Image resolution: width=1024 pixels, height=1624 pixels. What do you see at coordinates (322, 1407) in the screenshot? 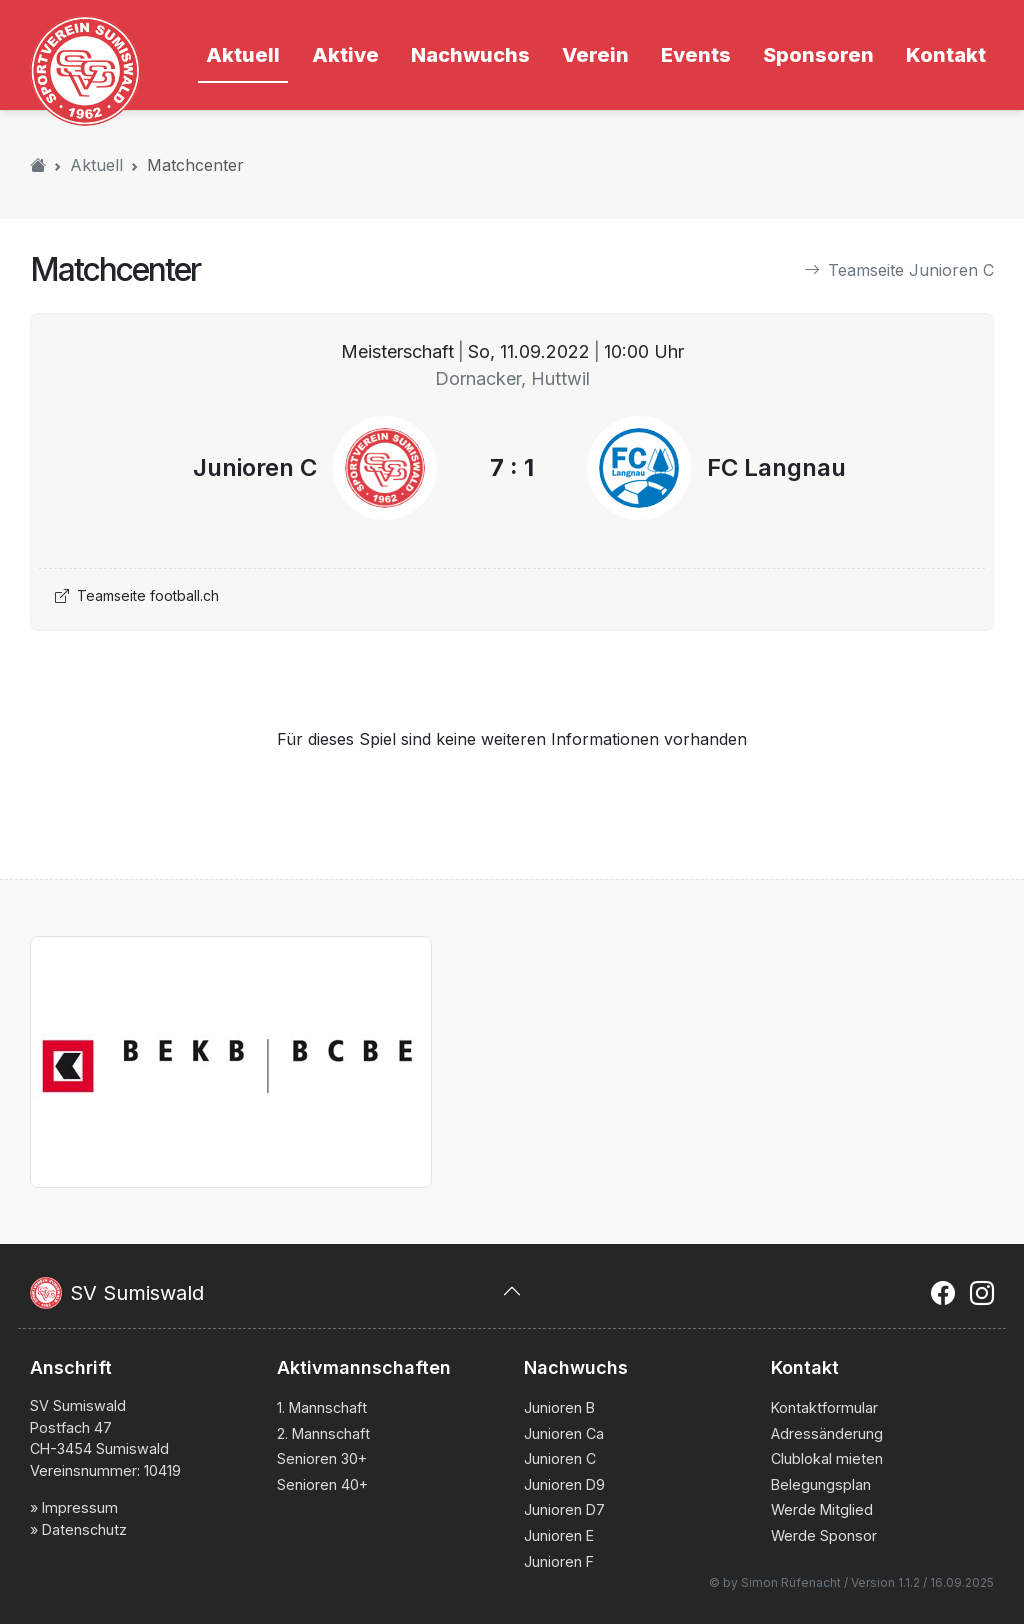
I see `1. Mannschaft` at bounding box center [322, 1407].